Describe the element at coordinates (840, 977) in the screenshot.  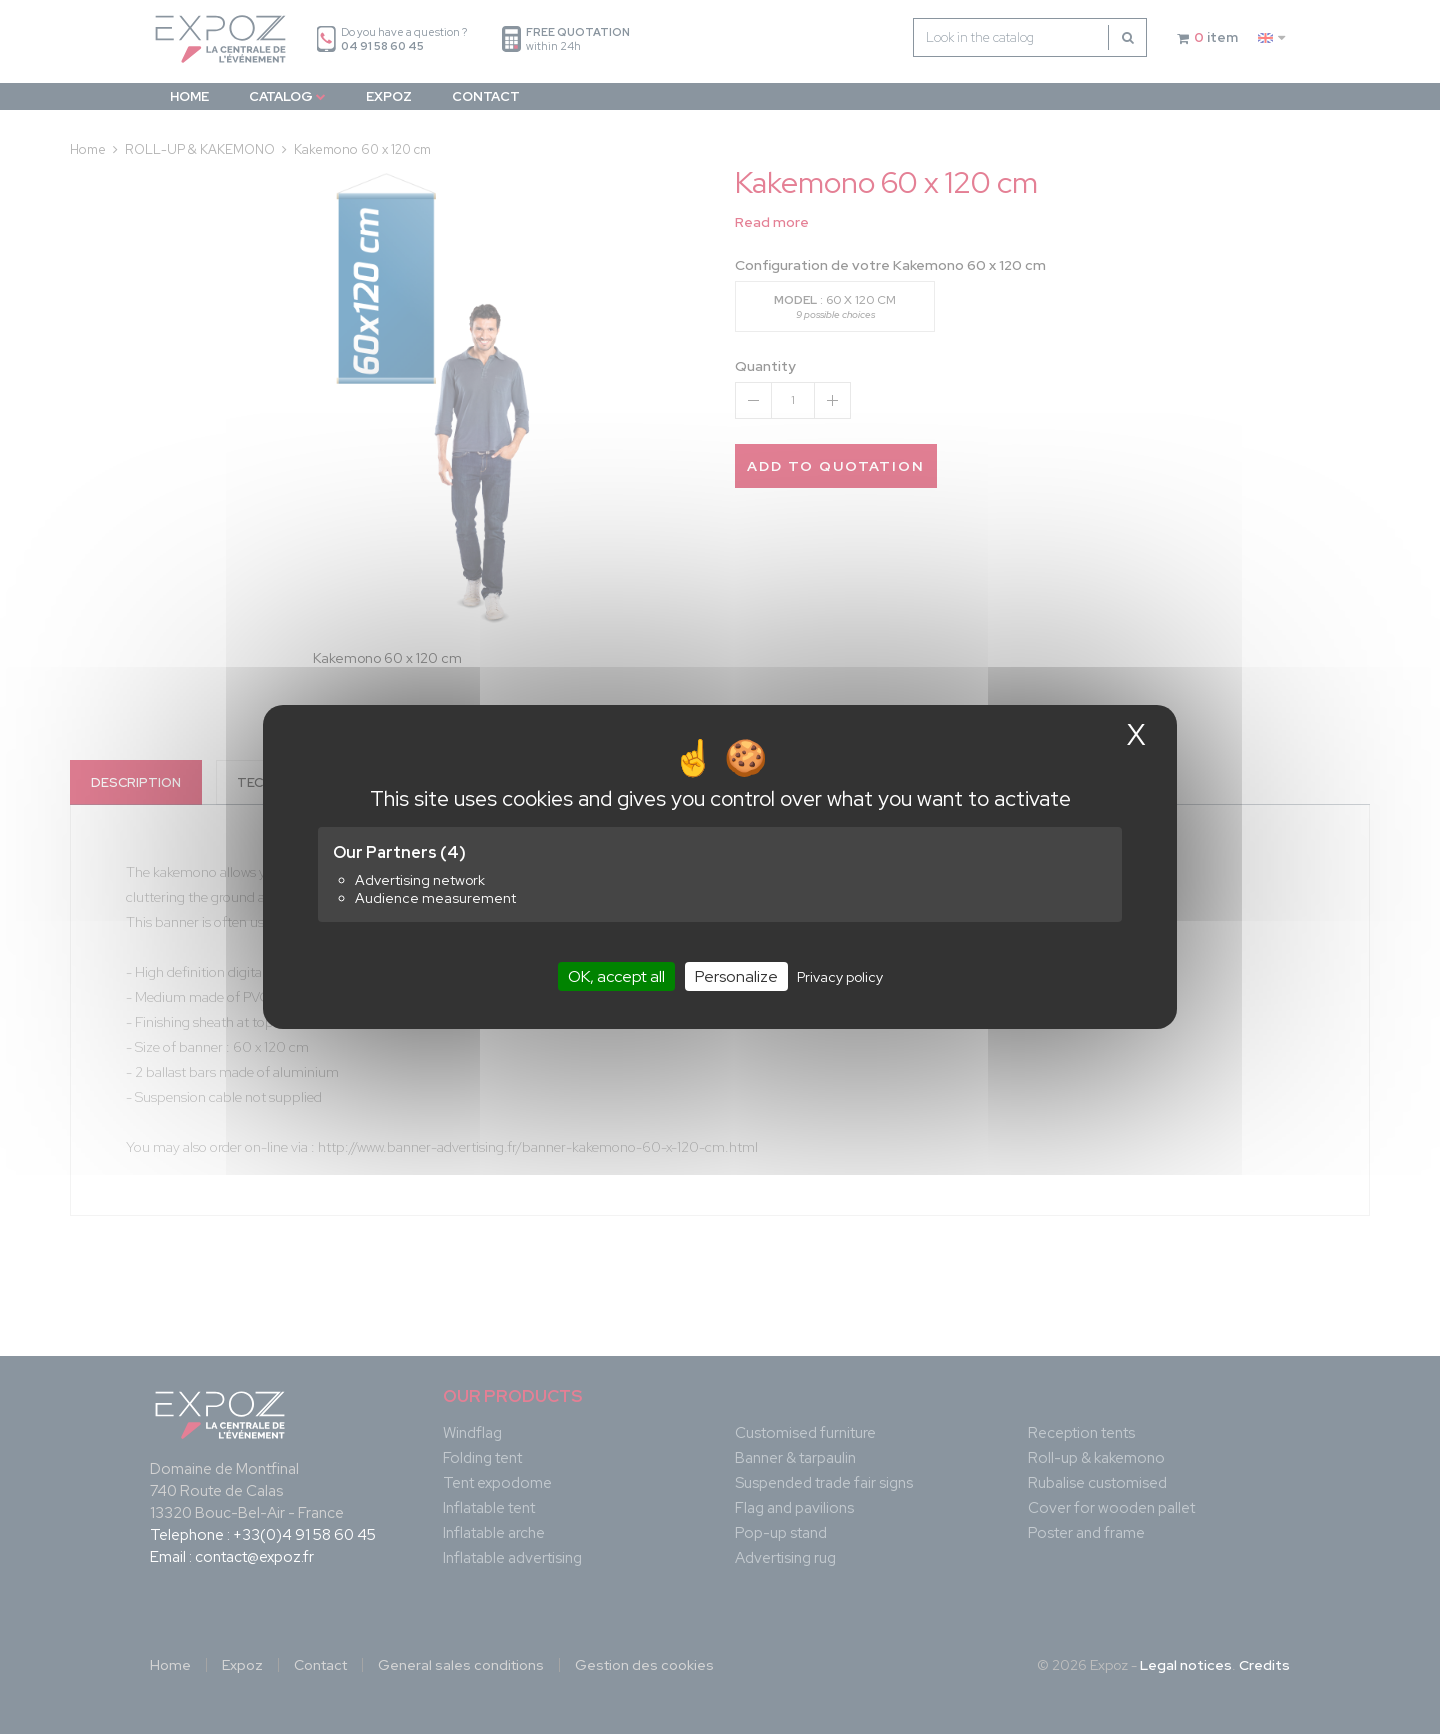
I see `Privacy policy [link]` at that location.